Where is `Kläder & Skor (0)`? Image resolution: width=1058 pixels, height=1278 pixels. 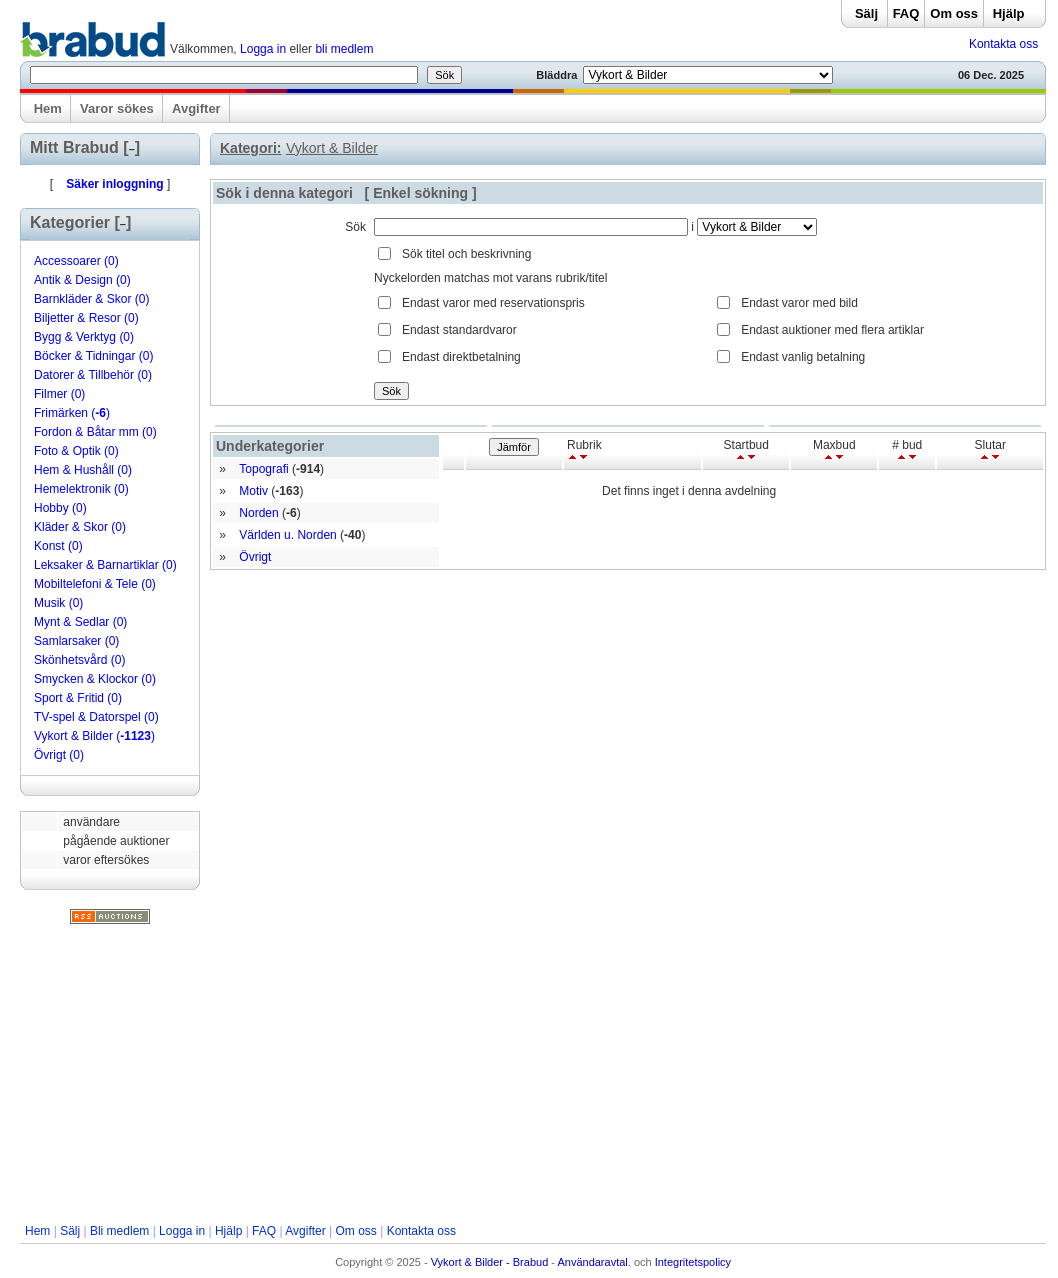
Kläder & Skor (0) is located at coordinates (80, 527).